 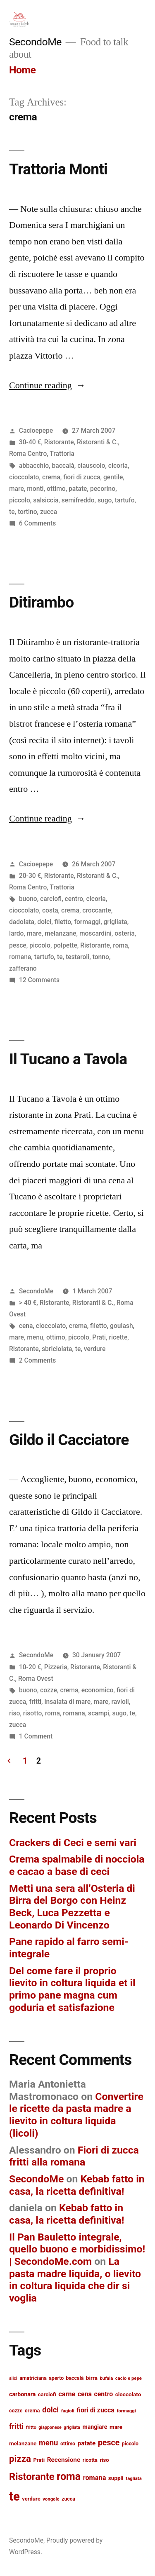 I want to click on patate, so click(x=78, y=489).